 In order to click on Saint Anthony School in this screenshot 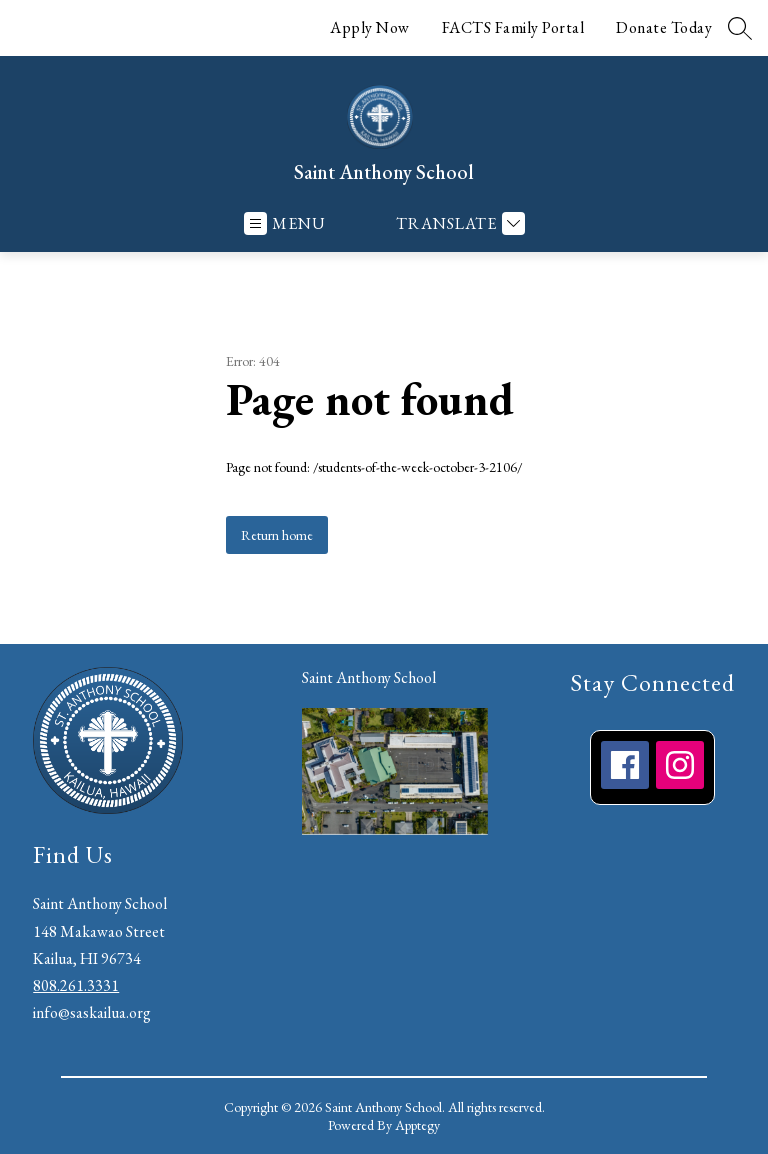, I will do `click(369, 677)`.